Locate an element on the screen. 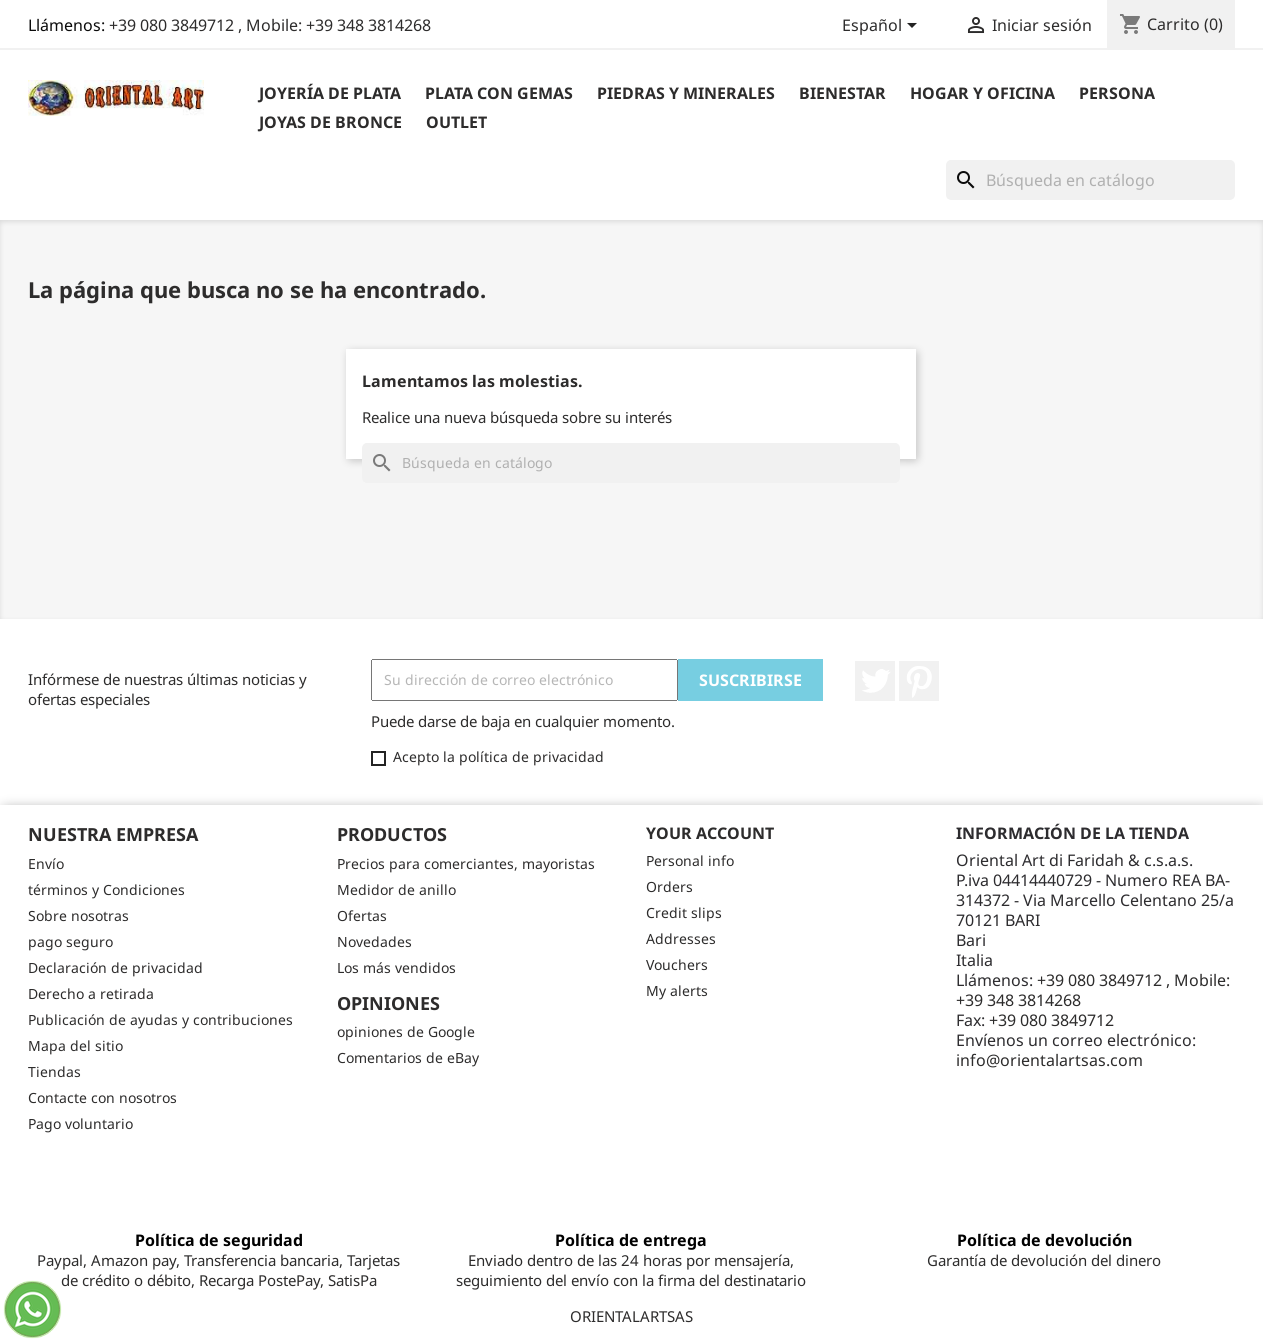  Addresses is located at coordinates (681, 938).